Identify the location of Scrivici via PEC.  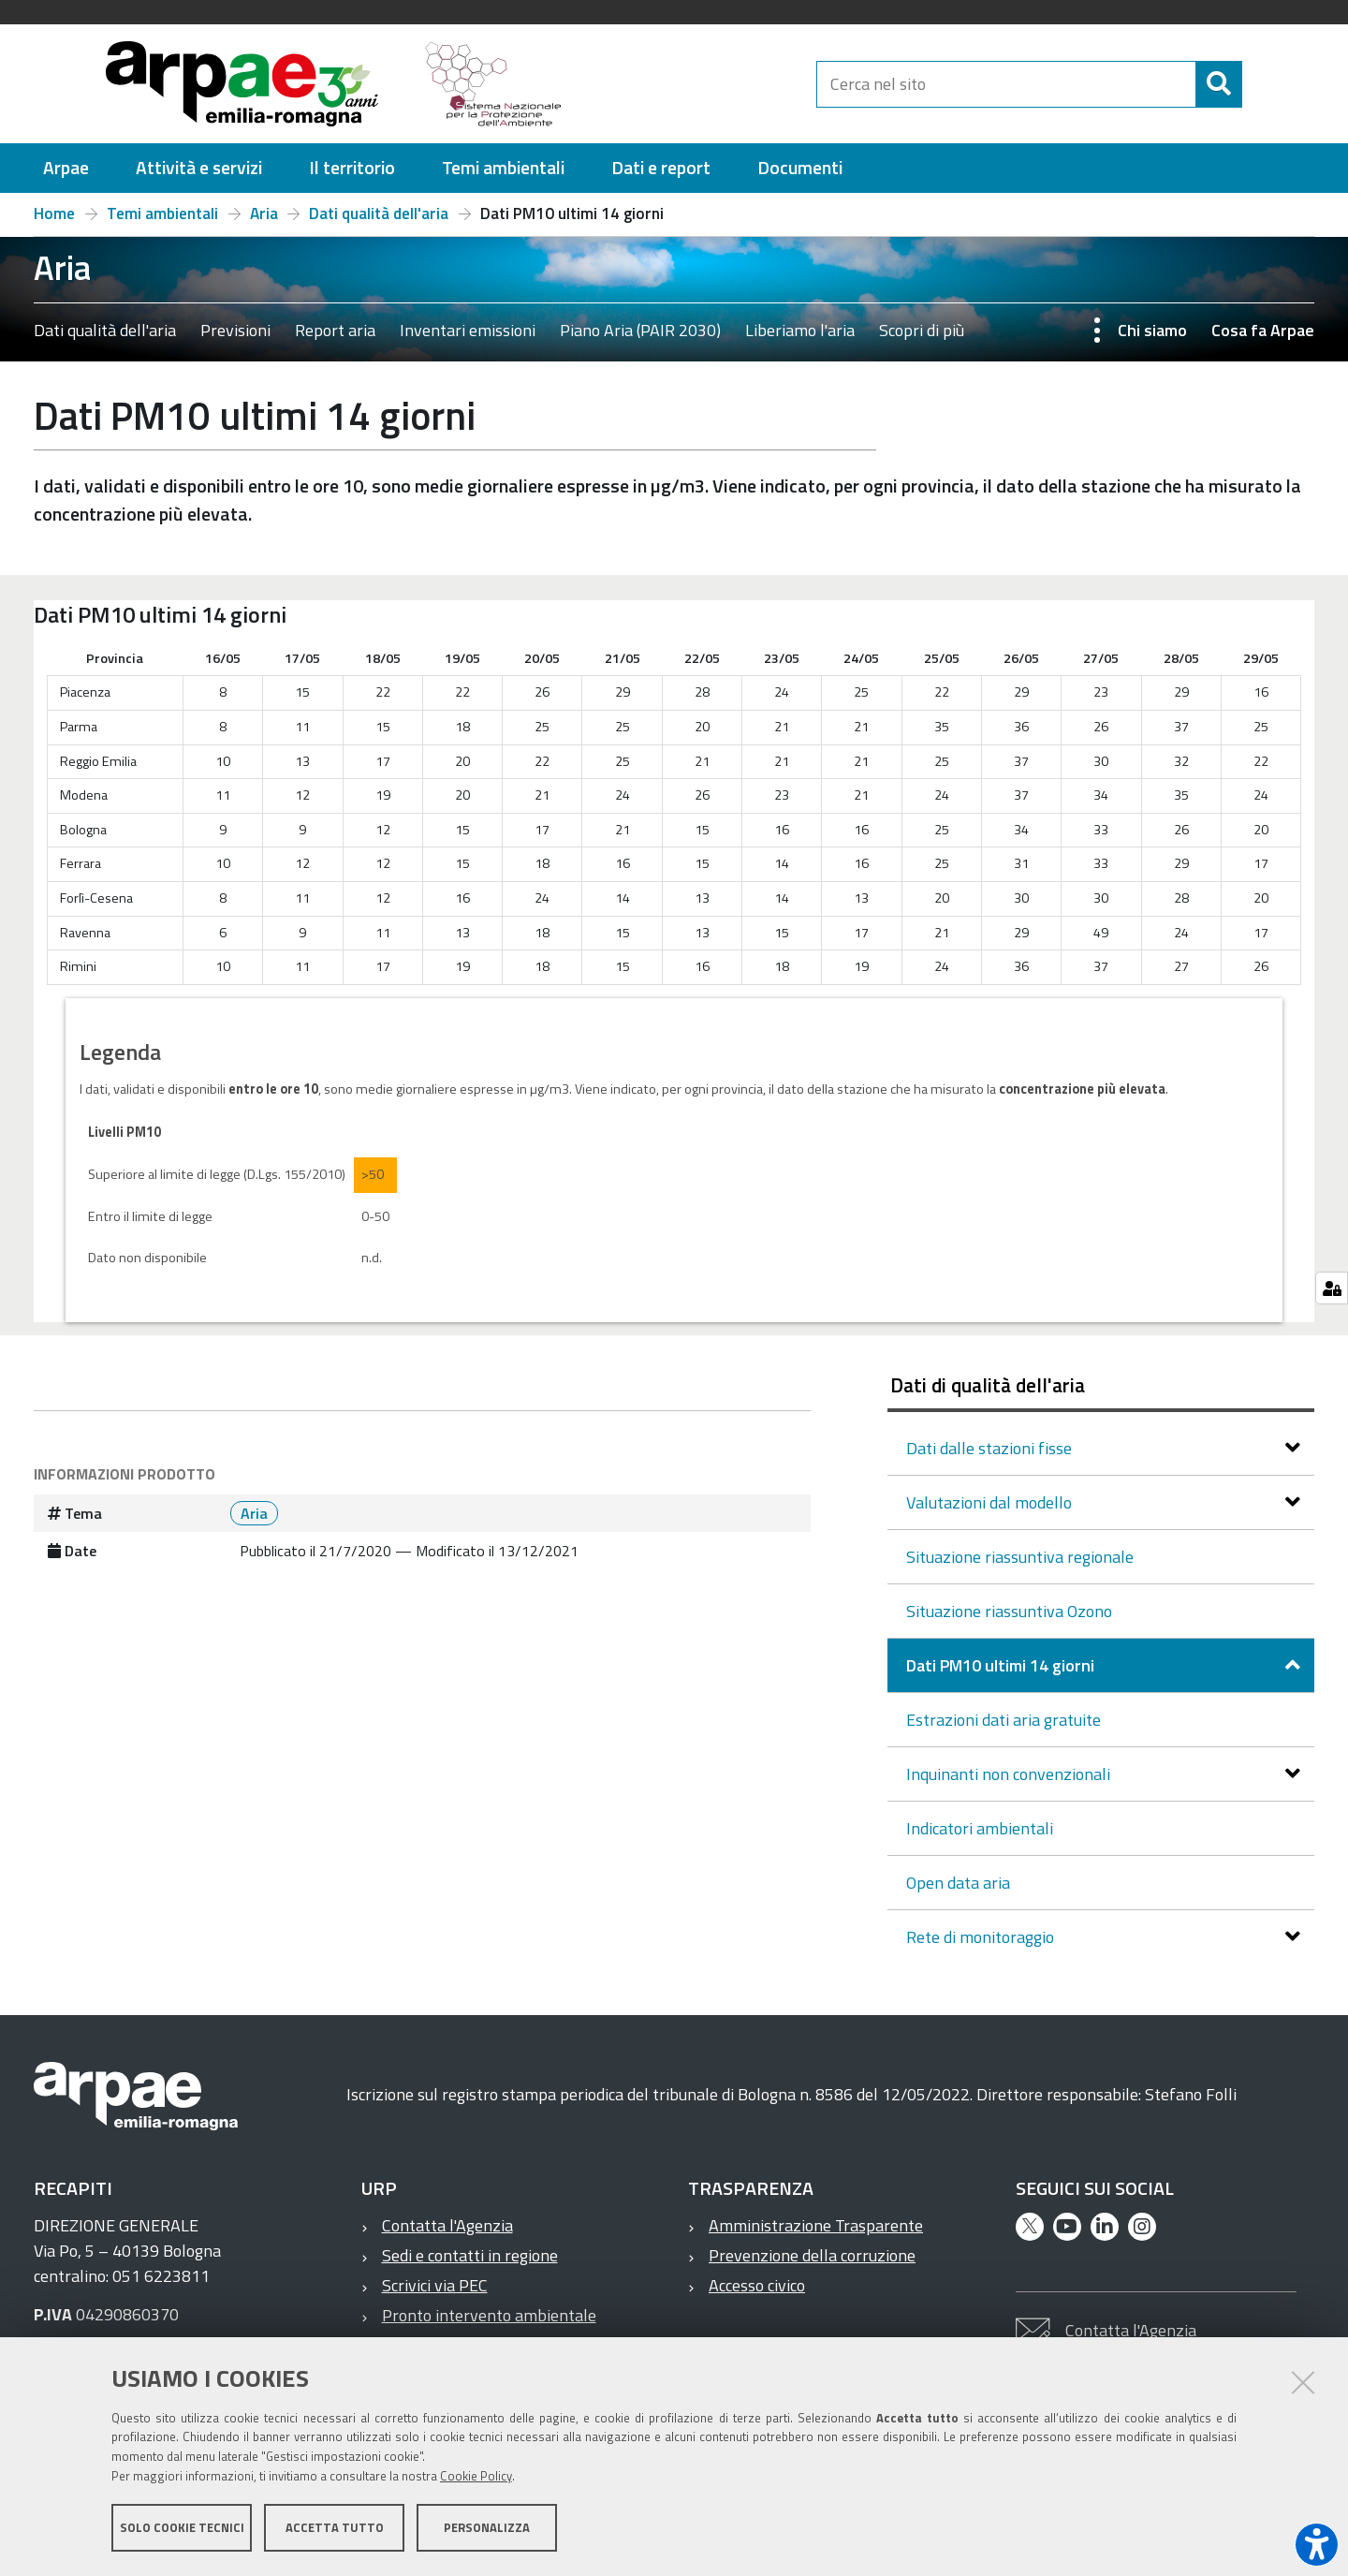
(435, 2285).